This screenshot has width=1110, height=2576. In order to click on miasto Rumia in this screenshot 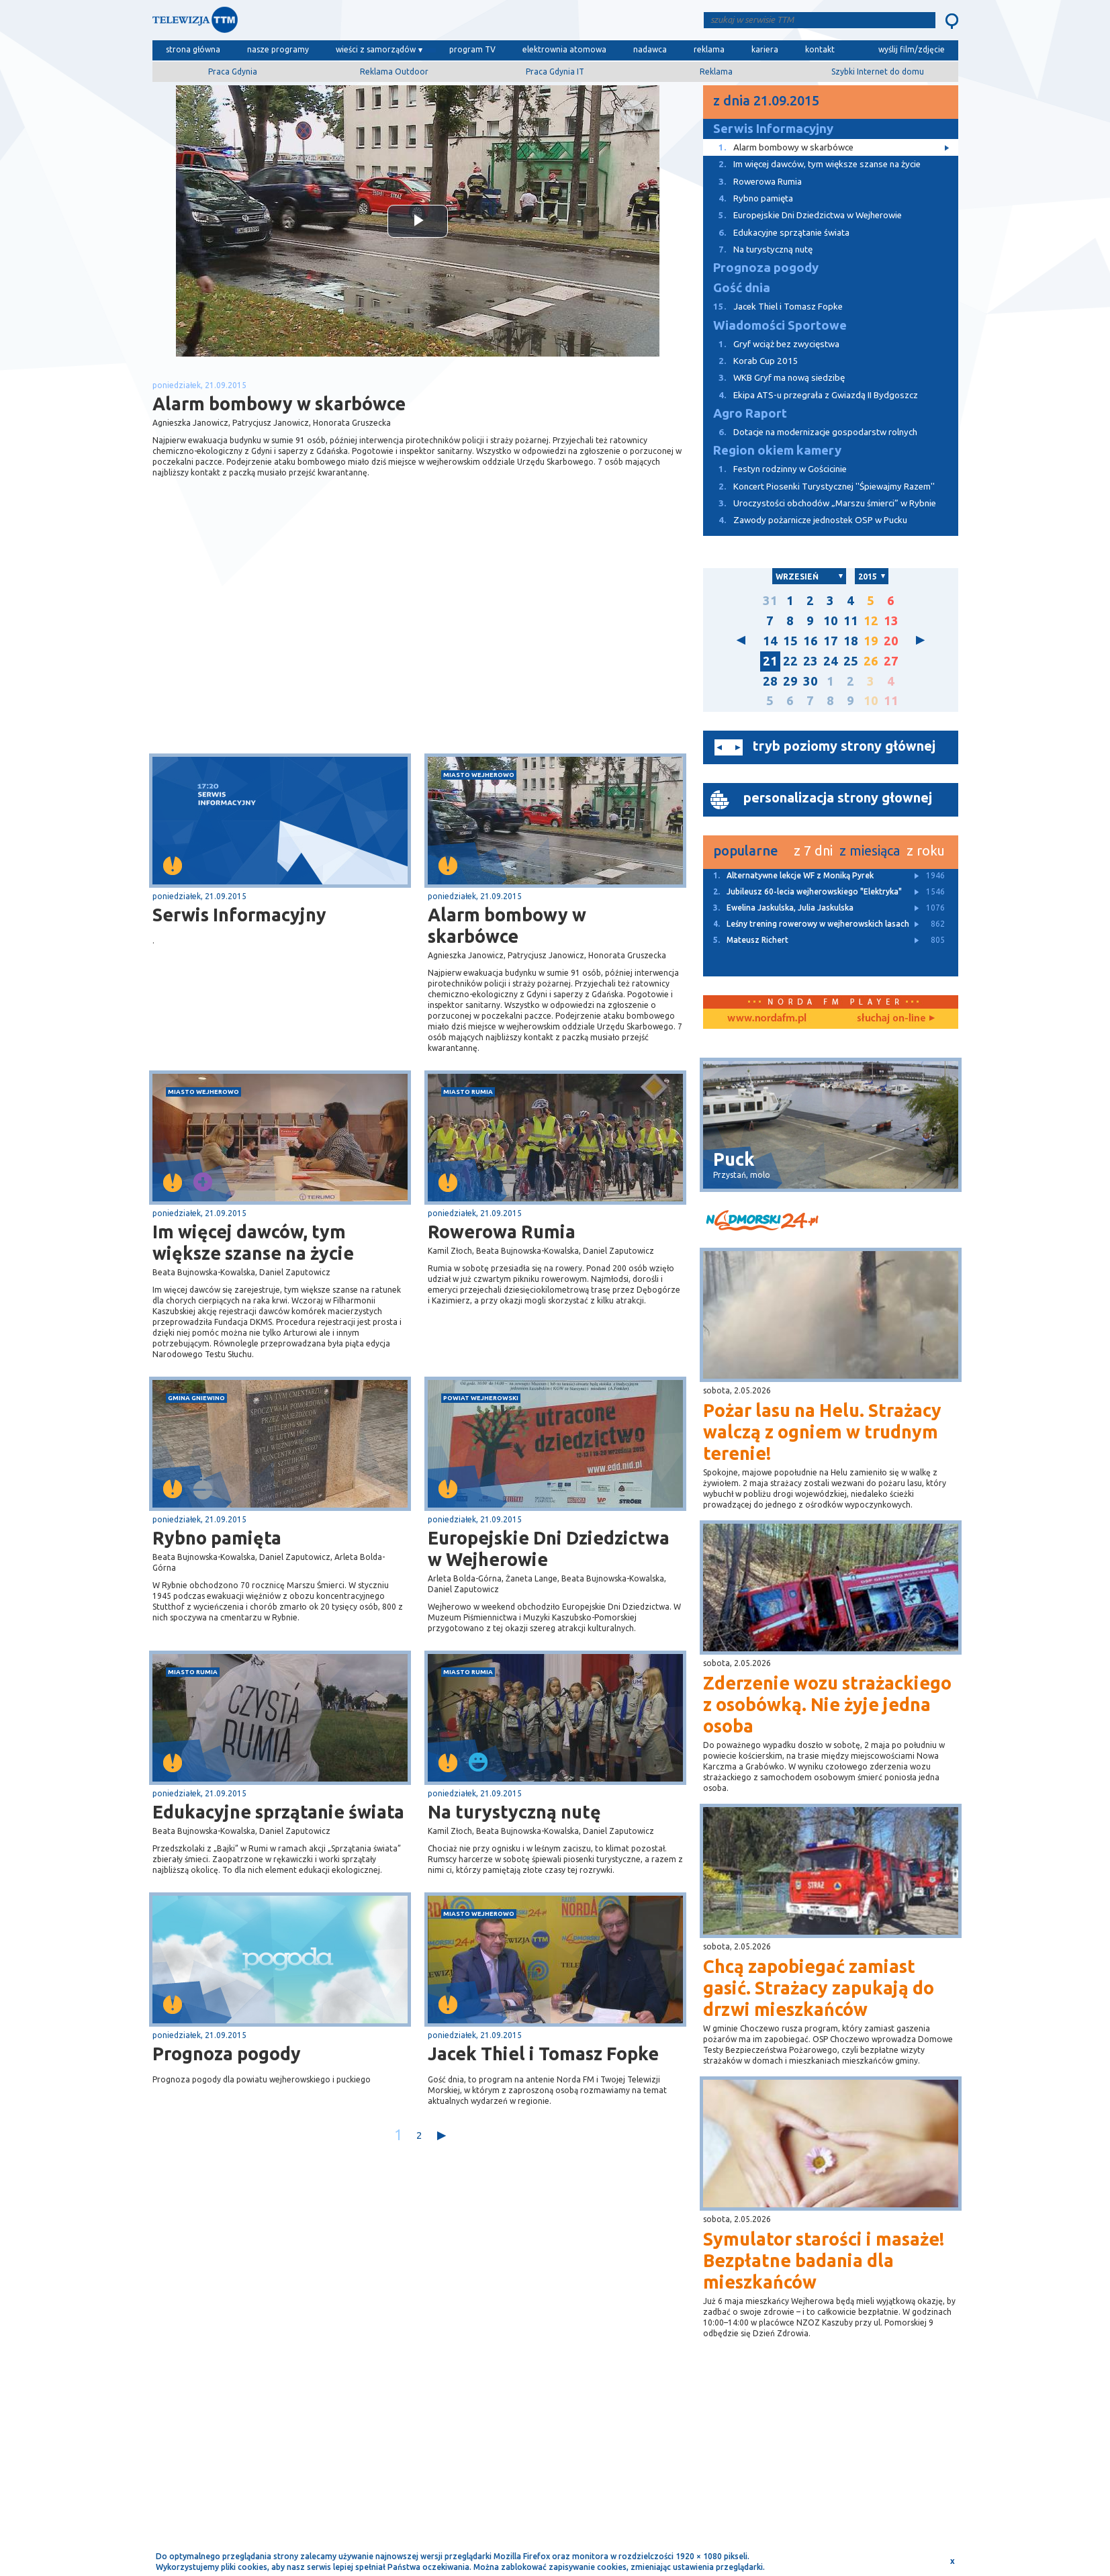, I will do `click(468, 1091)`.